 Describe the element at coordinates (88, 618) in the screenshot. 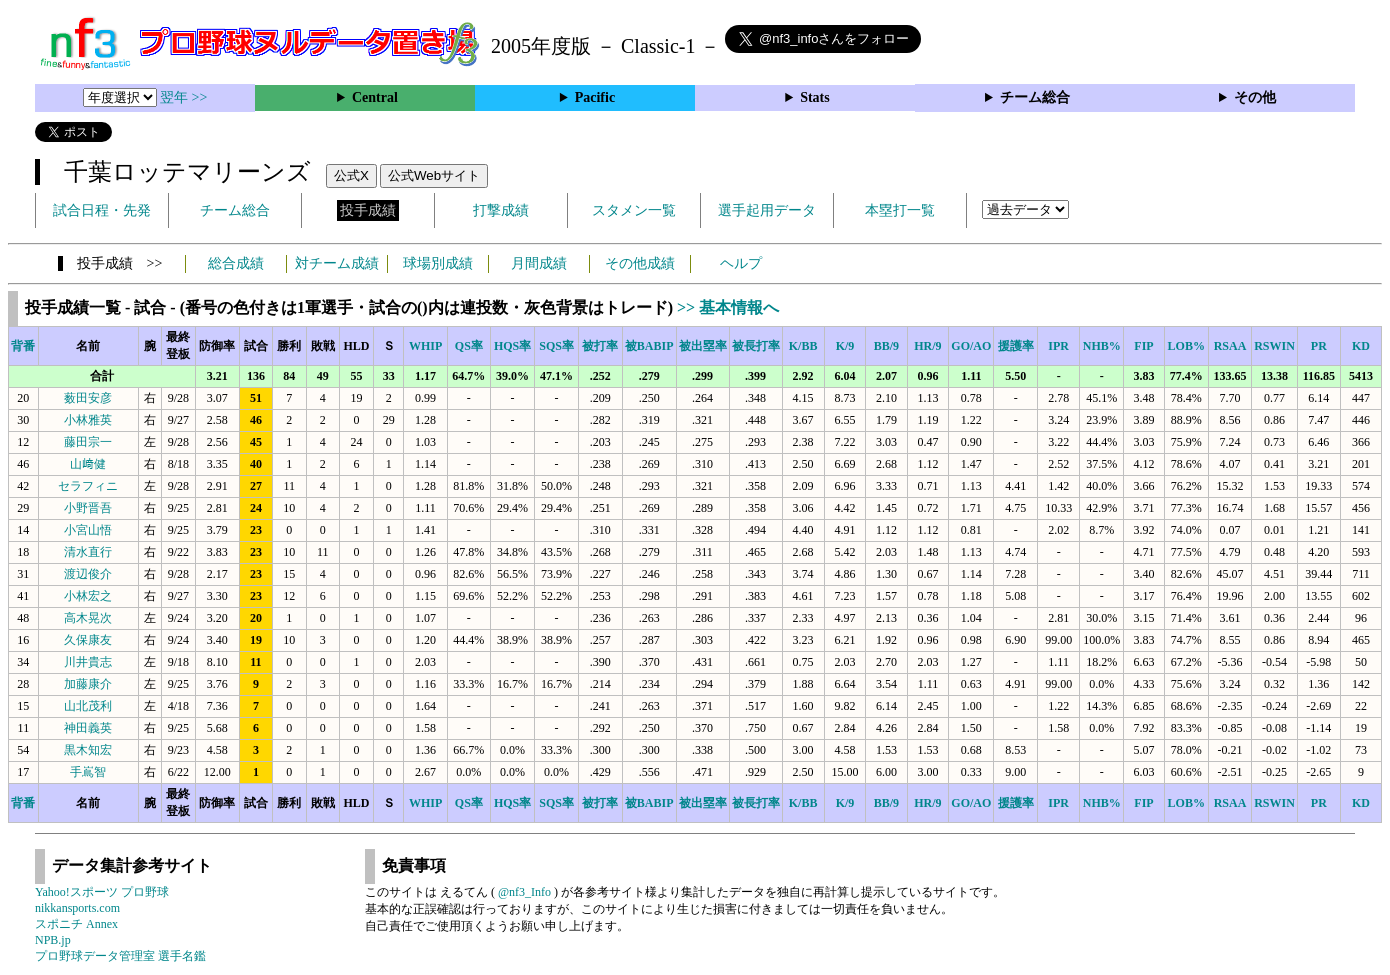

I see `高木晃次` at that location.